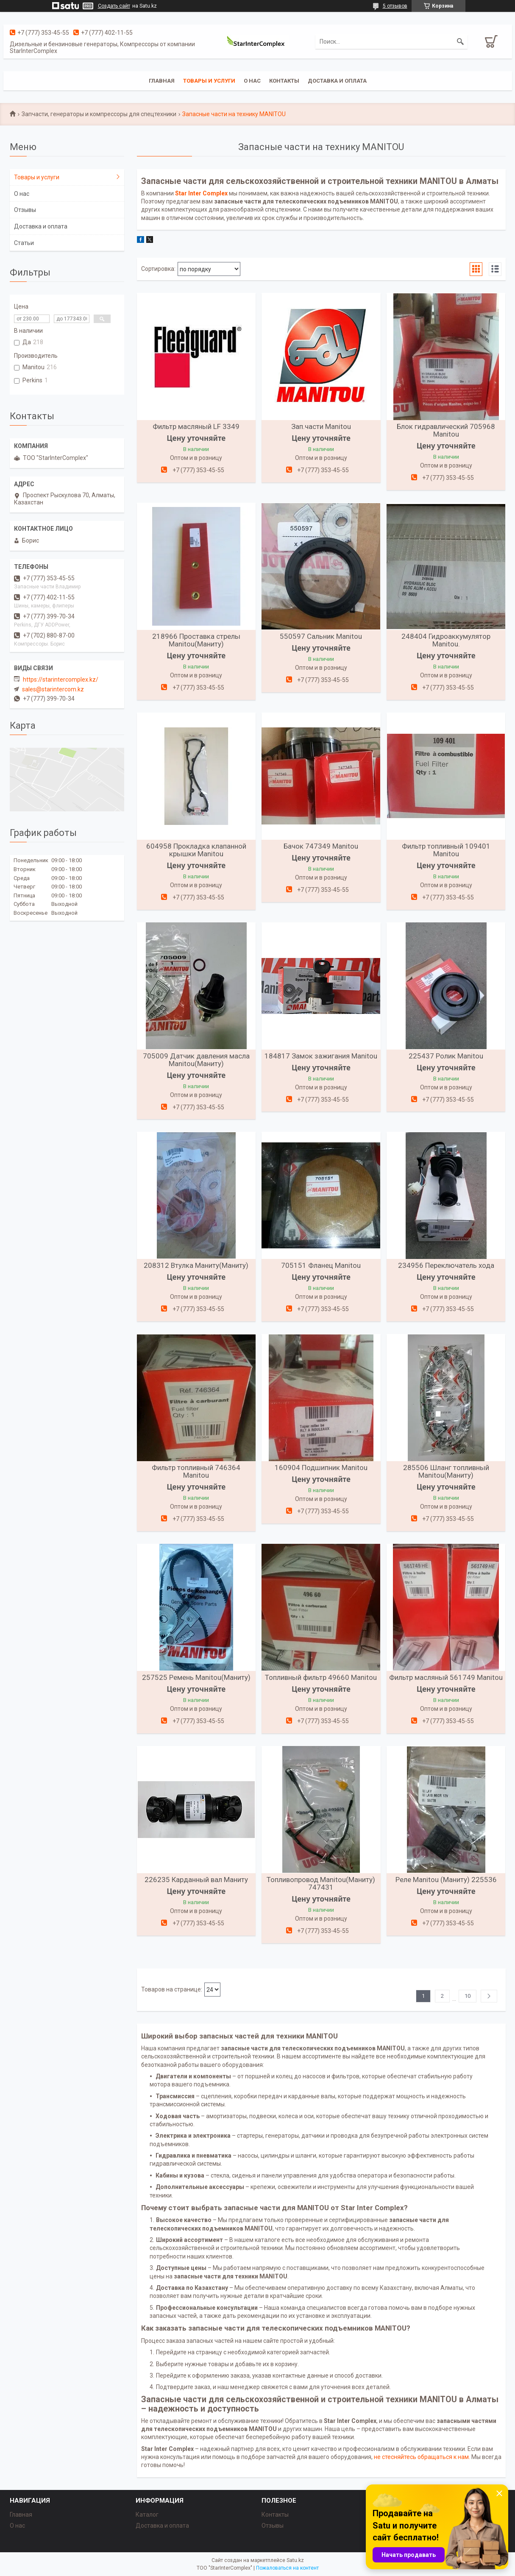 The height and width of the screenshot is (2576, 515). I want to click on 705009 Датчик давления масла Manitou(Маниту), so click(196, 1059).